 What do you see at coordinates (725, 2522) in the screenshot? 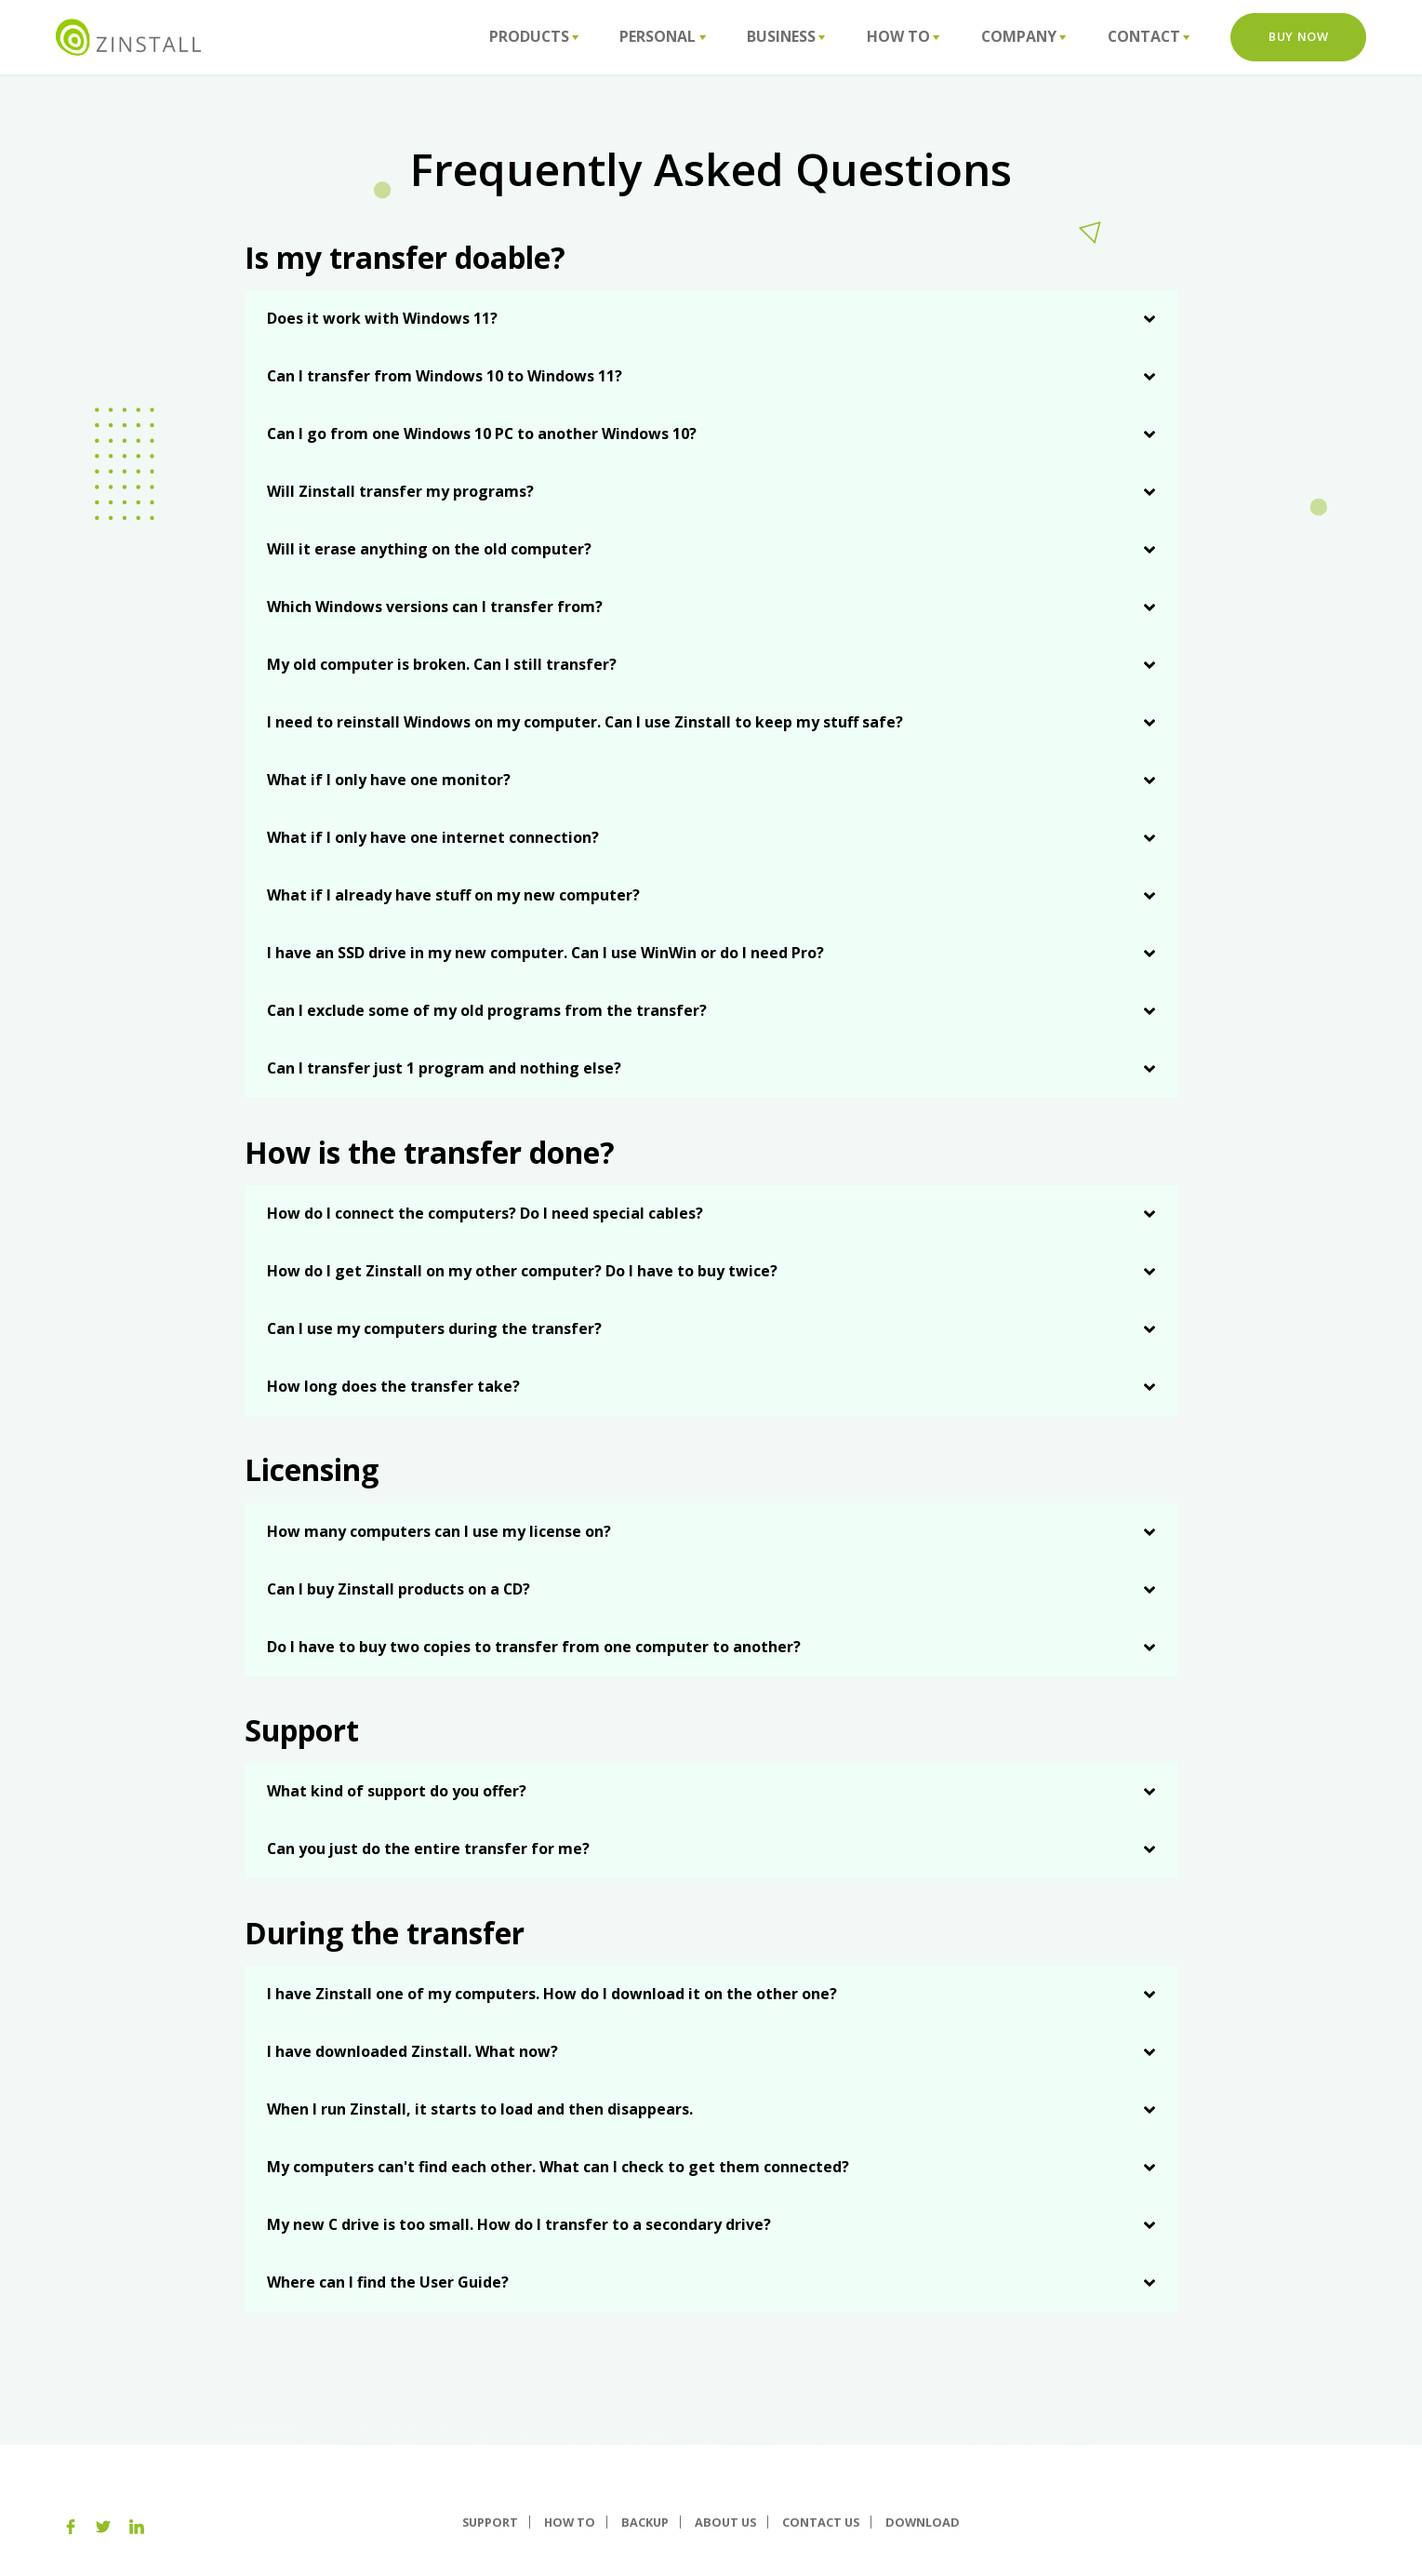
I see `About us` at bounding box center [725, 2522].